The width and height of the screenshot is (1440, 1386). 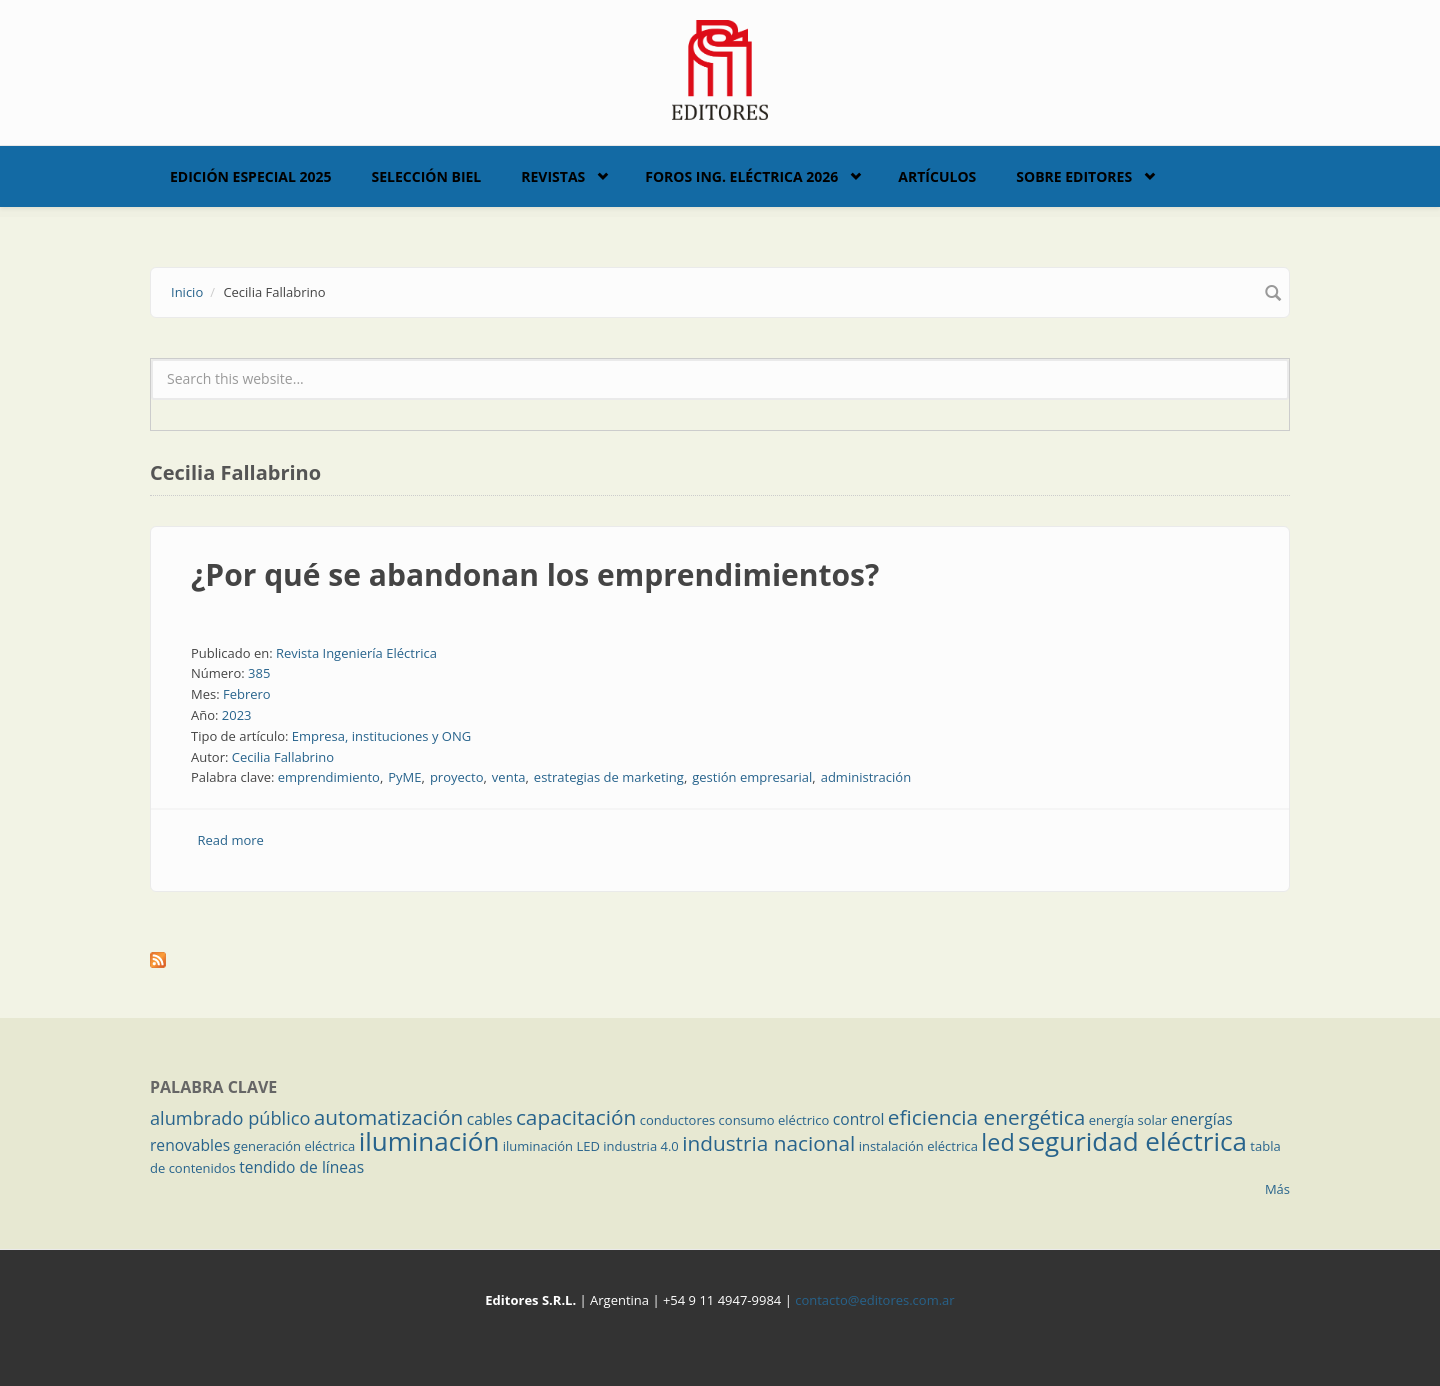 I want to click on seguridad eléctrica, so click(x=1132, y=1141).